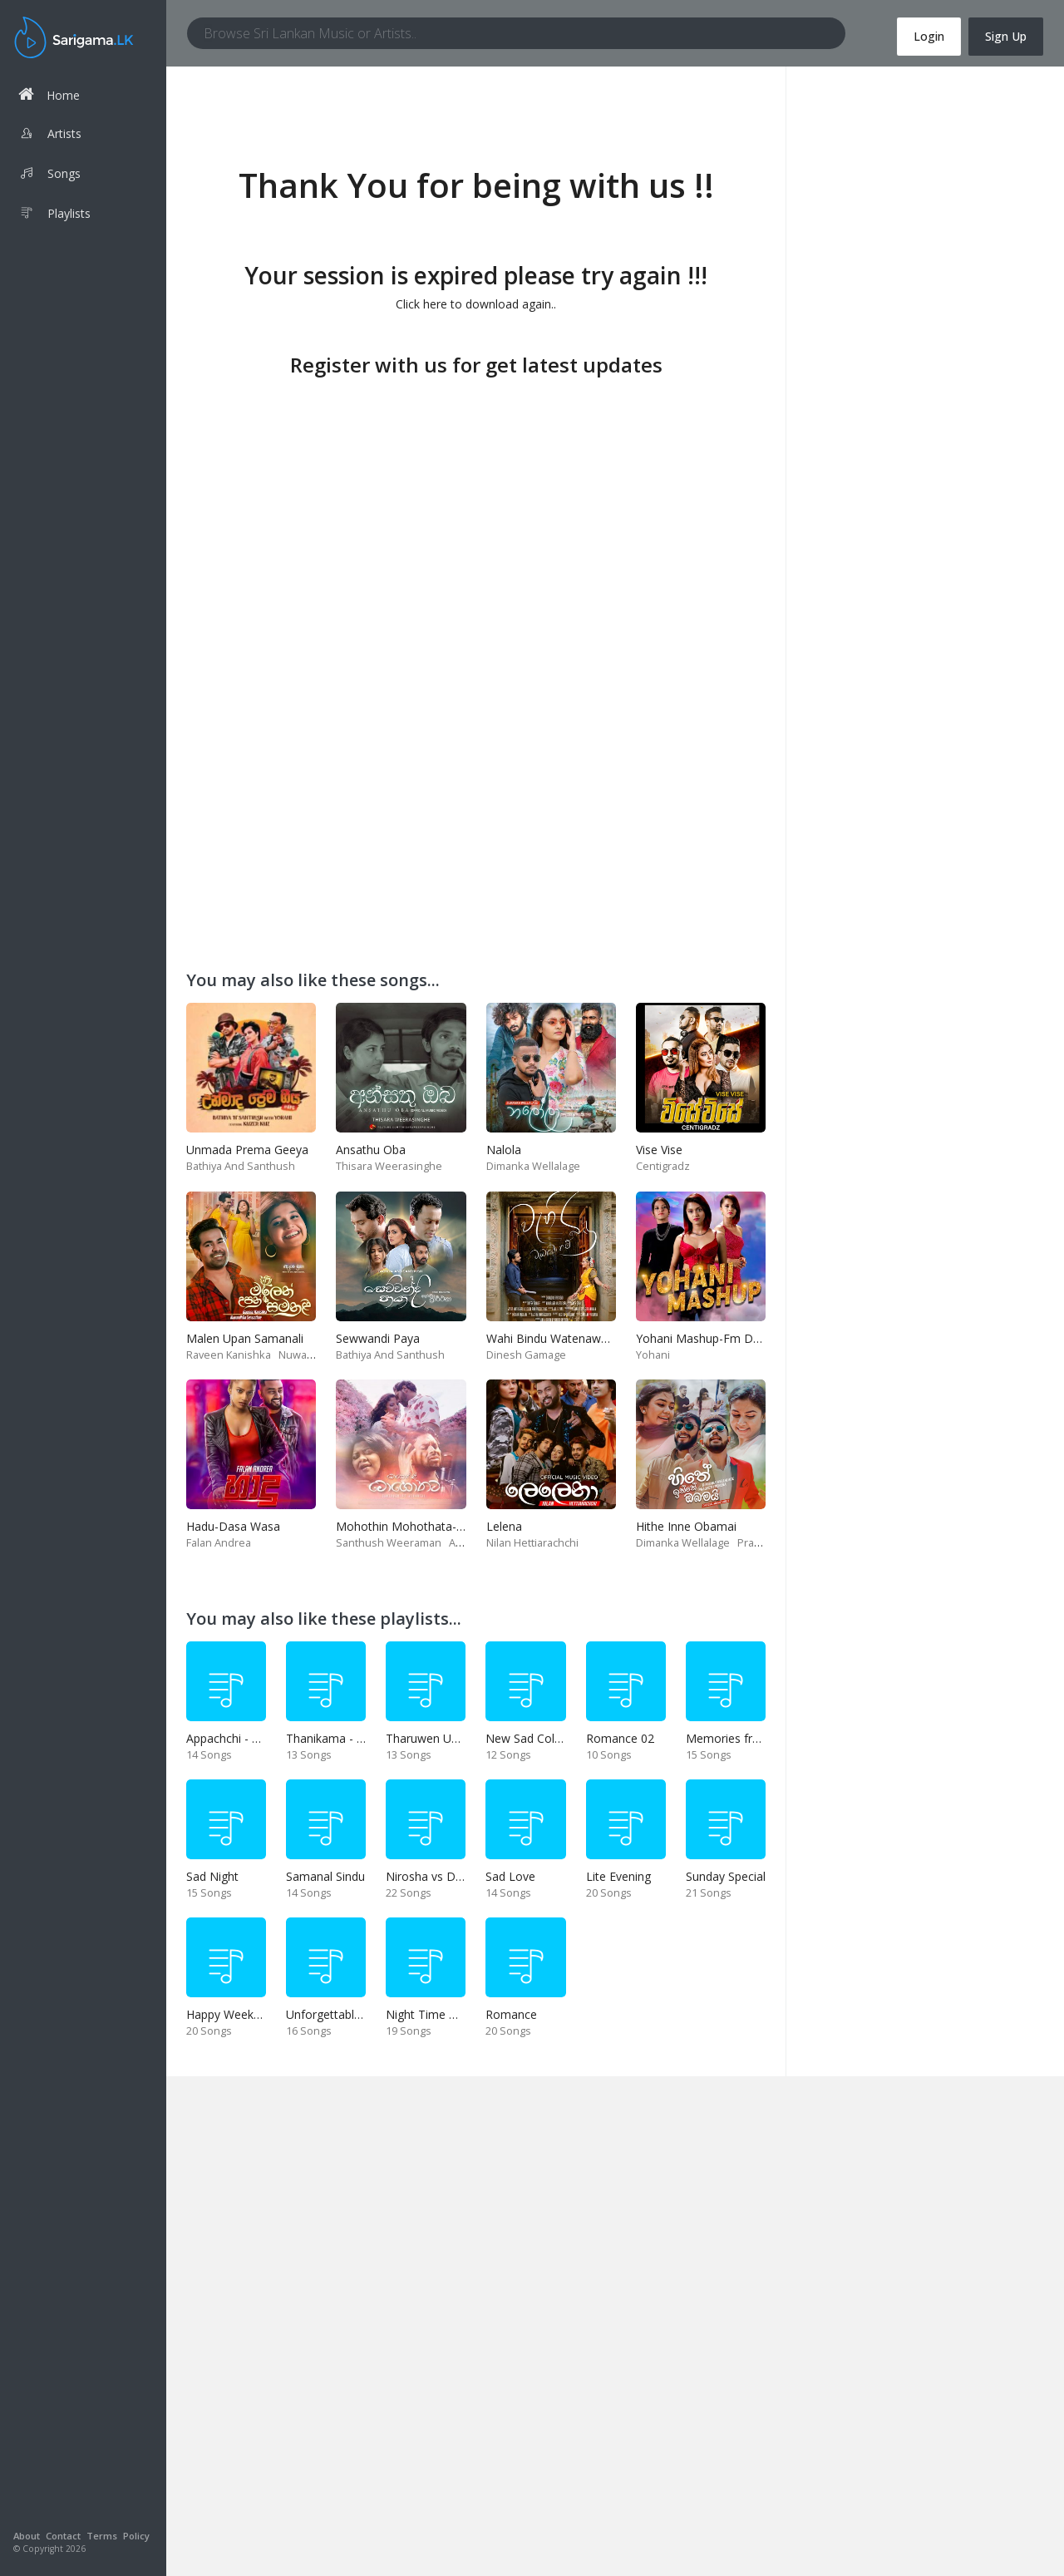 This screenshot has width=1064, height=2576. Describe the element at coordinates (559, 1338) in the screenshot. I see `Wahi Bindu Watenawanam` at that location.